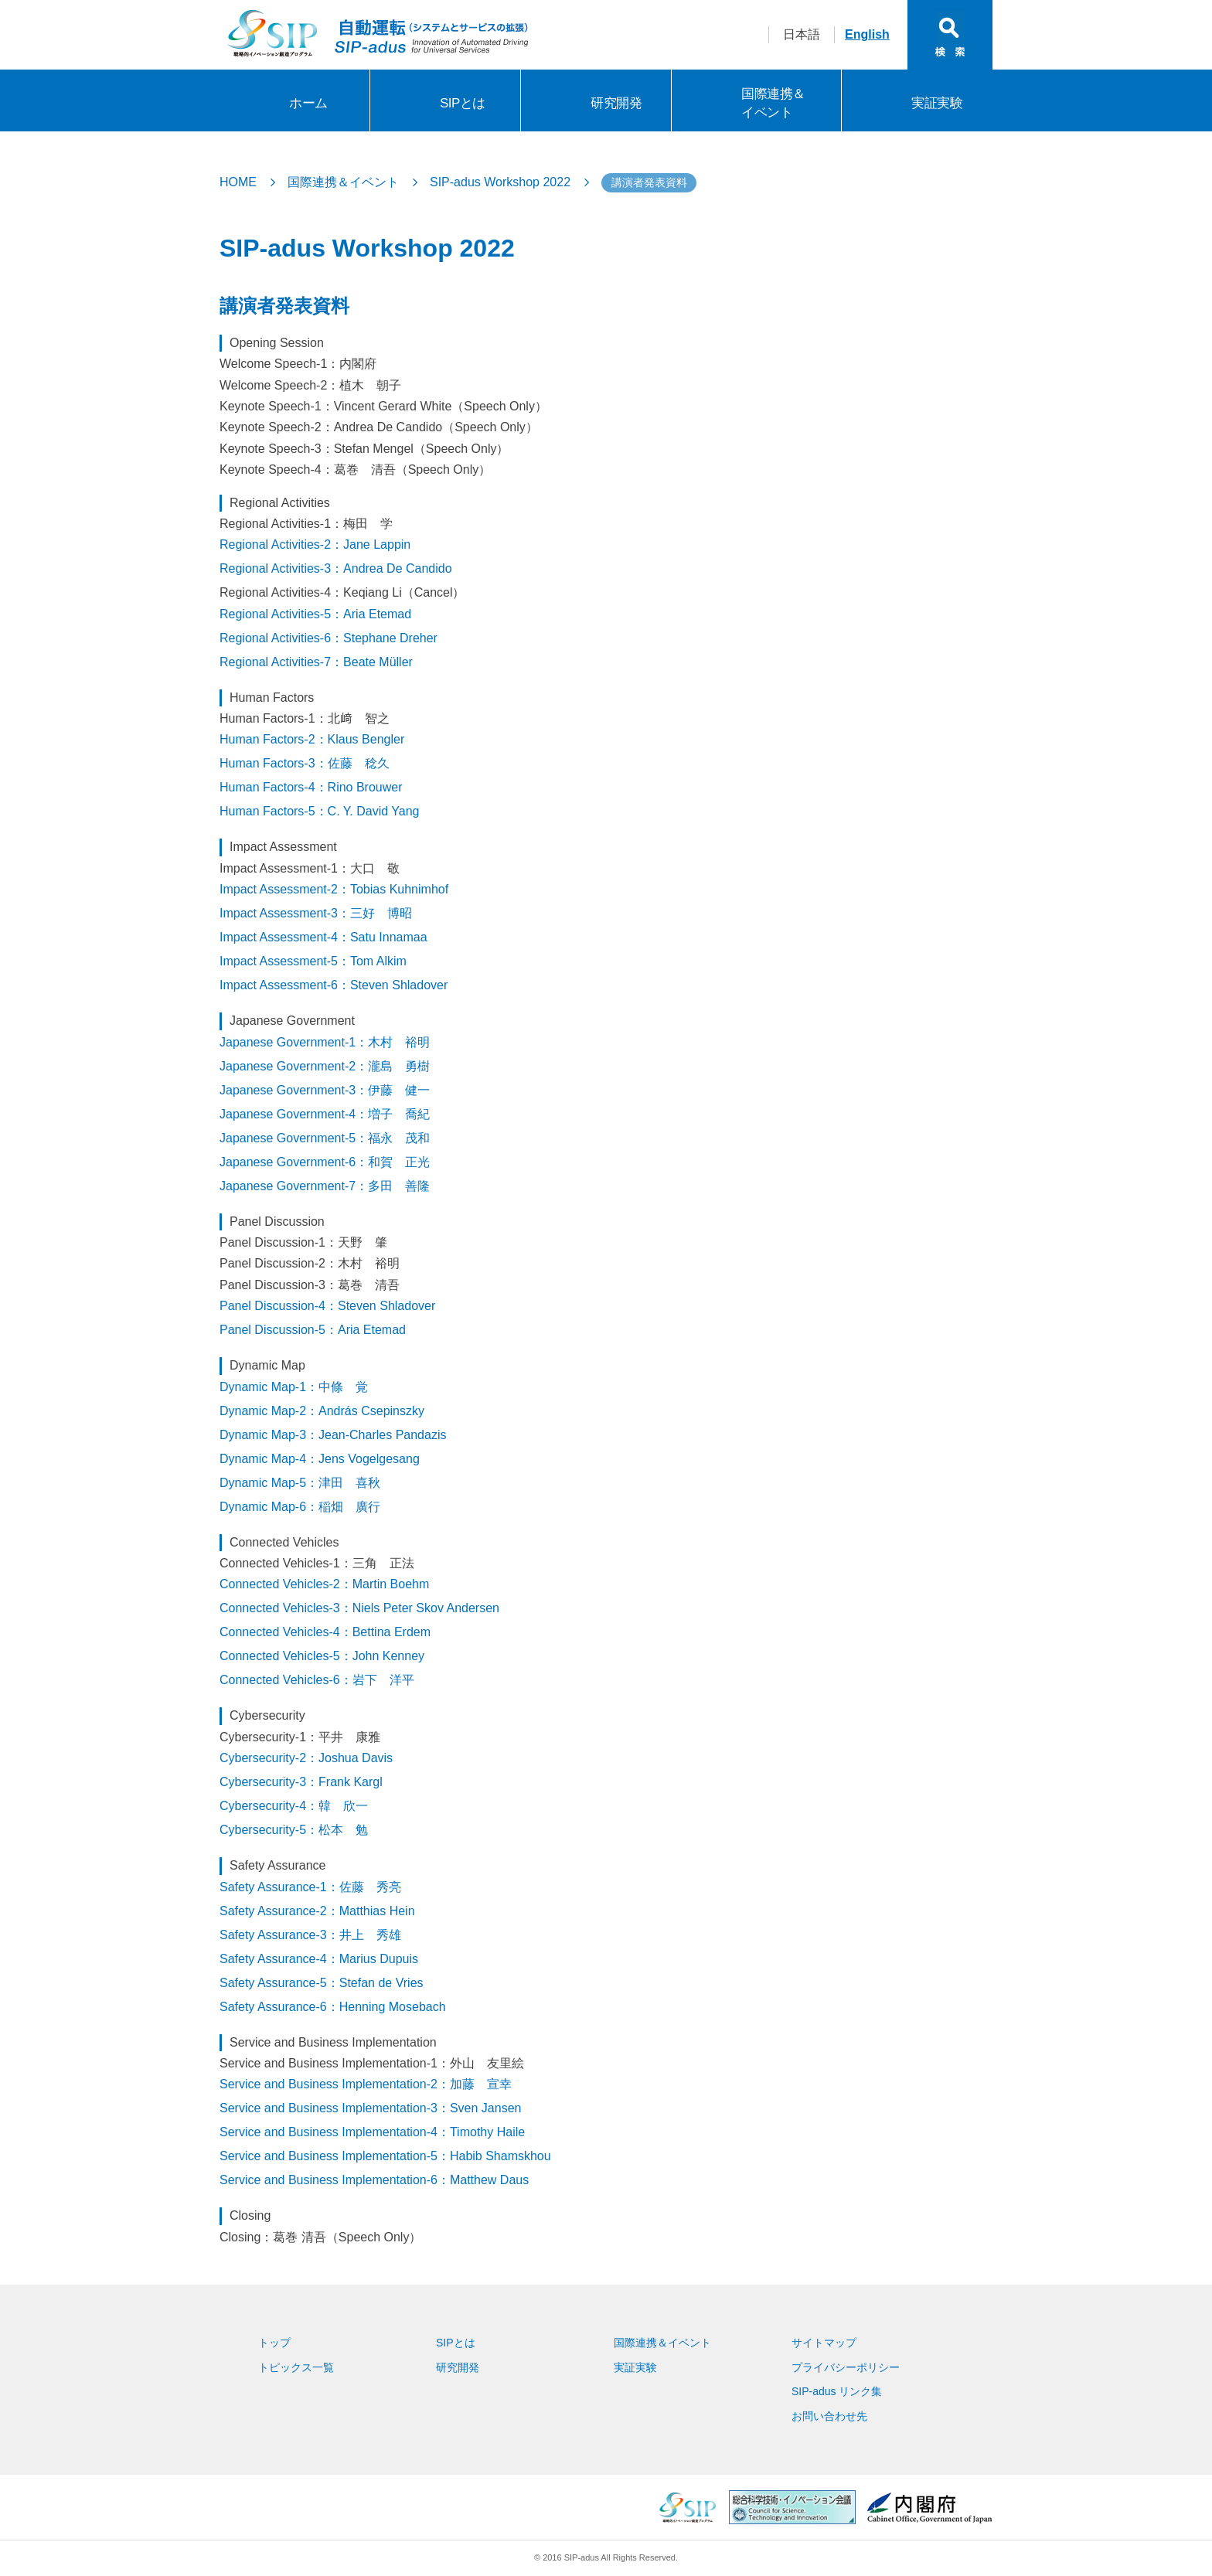 Image resolution: width=1212 pixels, height=2576 pixels. What do you see at coordinates (306, 1757) in the screenshot?
I see `Cybersecurity-2：Joshua Davis` at bounding box center [306, 1757].